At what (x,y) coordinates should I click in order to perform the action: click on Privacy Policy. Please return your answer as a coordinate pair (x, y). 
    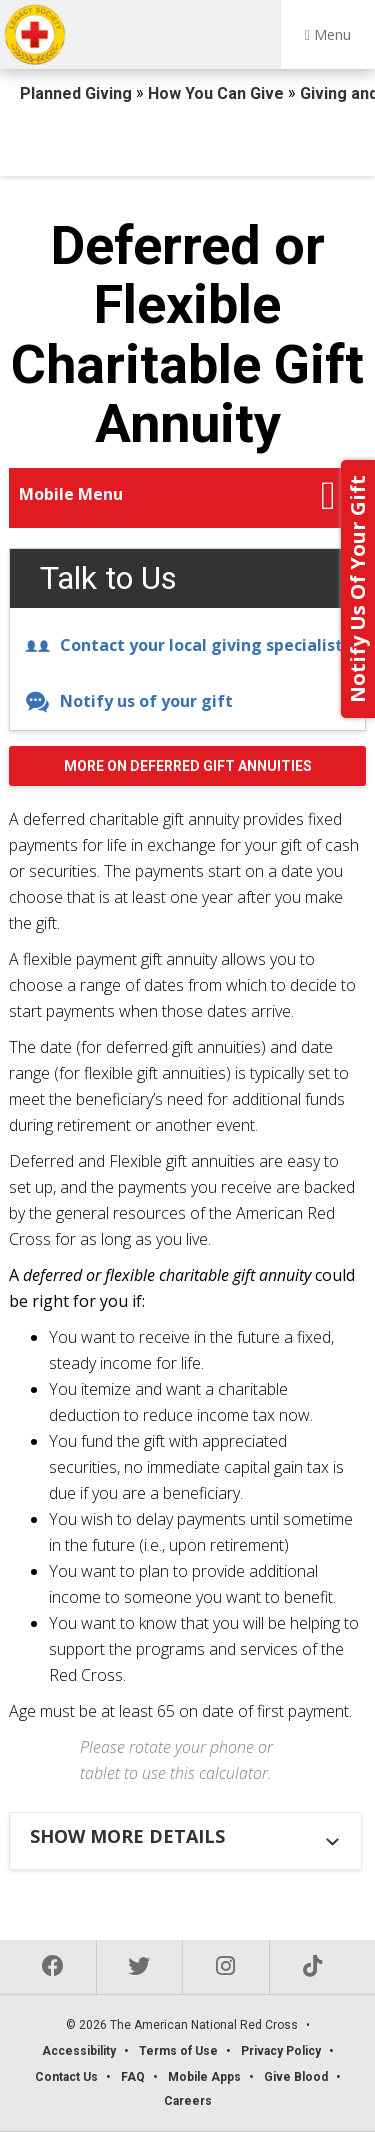
    Looking at the image, I should click on (281, 2051).